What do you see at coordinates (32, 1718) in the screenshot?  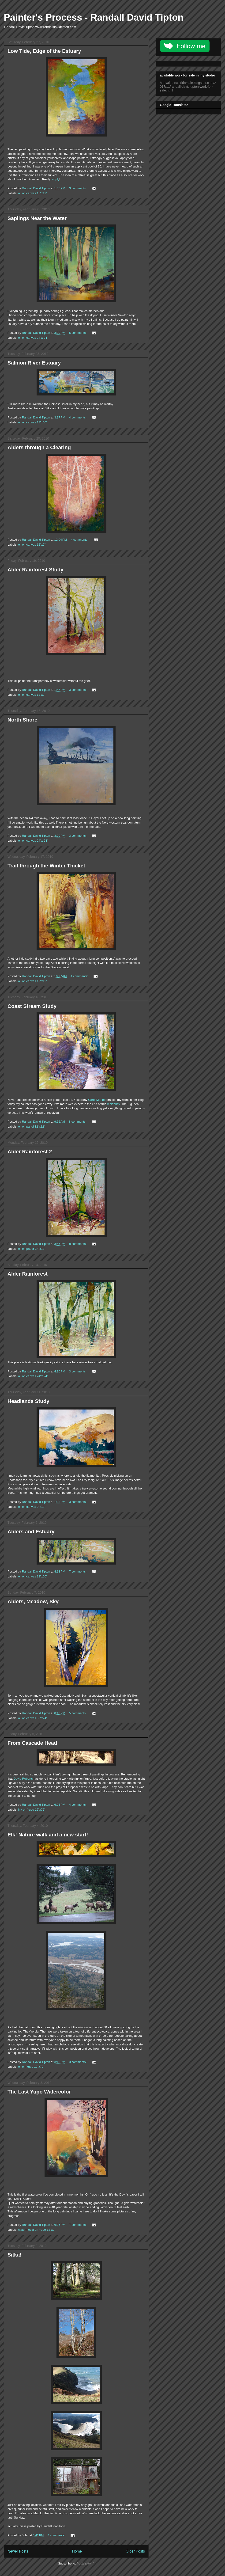 I see `oil on canvas 30"x24"` at bounding box center [32, 1718].